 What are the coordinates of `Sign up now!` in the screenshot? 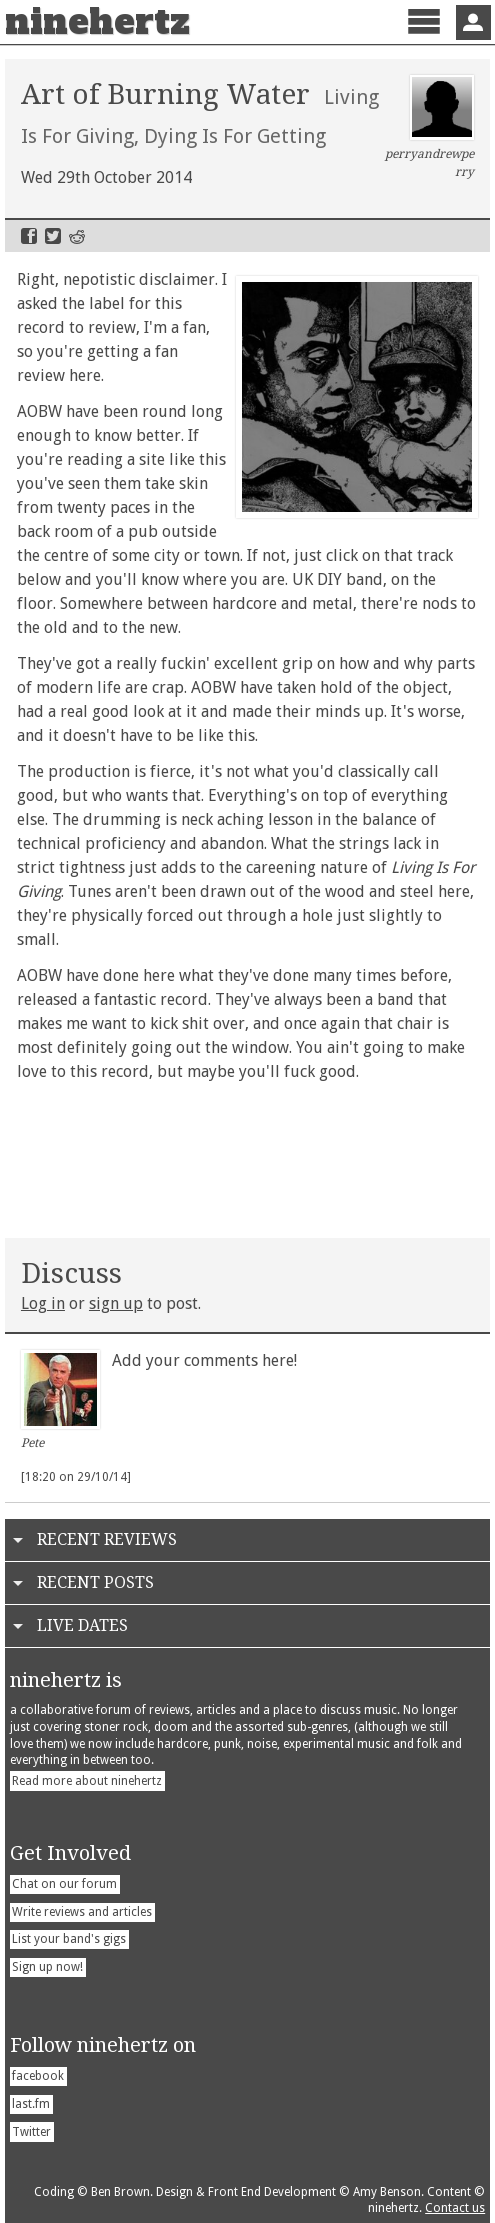 It's located at (47, 1967).